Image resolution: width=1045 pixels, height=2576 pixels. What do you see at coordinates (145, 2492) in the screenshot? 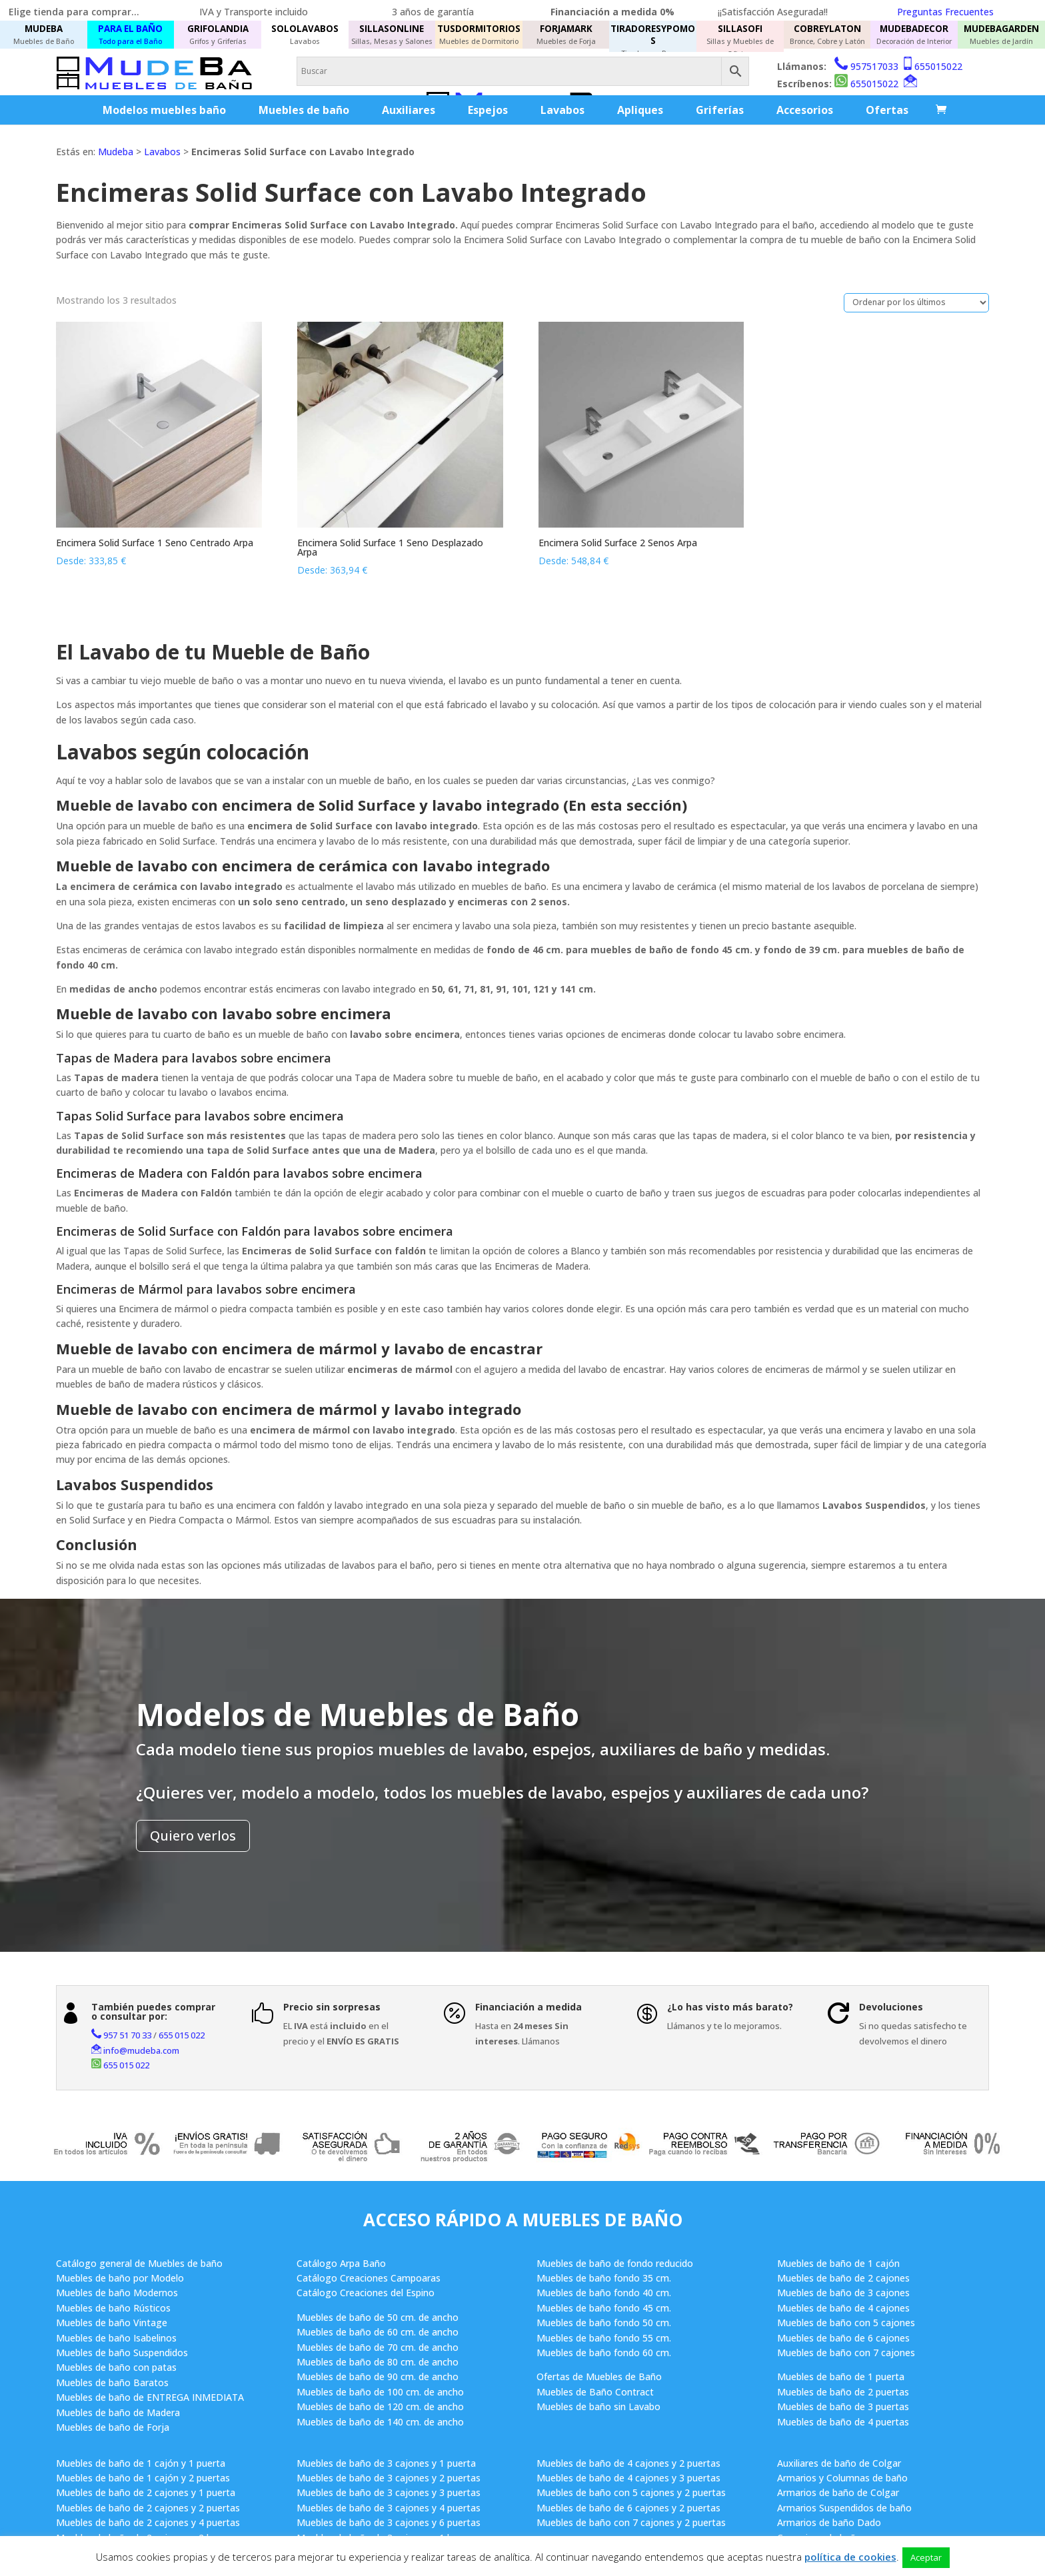
I see `Muebles de baño de 2 cajones y 1 puerta` at bounding box center [145, 2492].